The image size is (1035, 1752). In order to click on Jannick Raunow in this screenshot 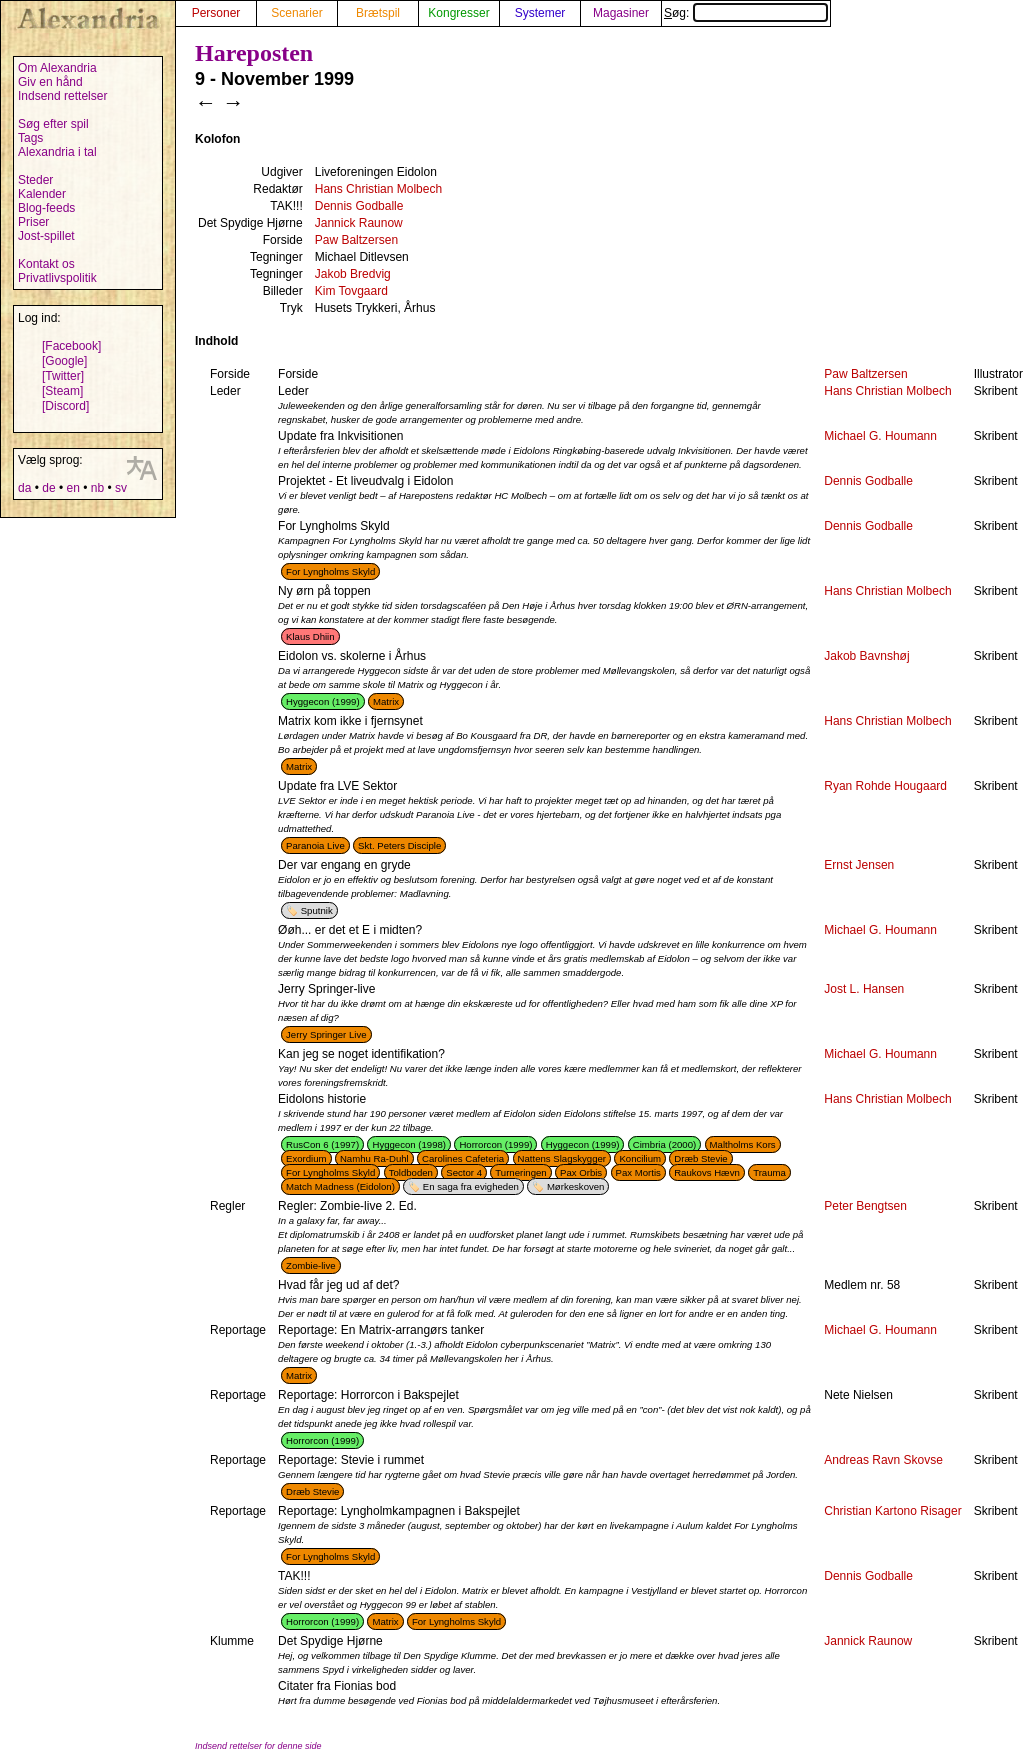, I will do `click(359, 223)`.